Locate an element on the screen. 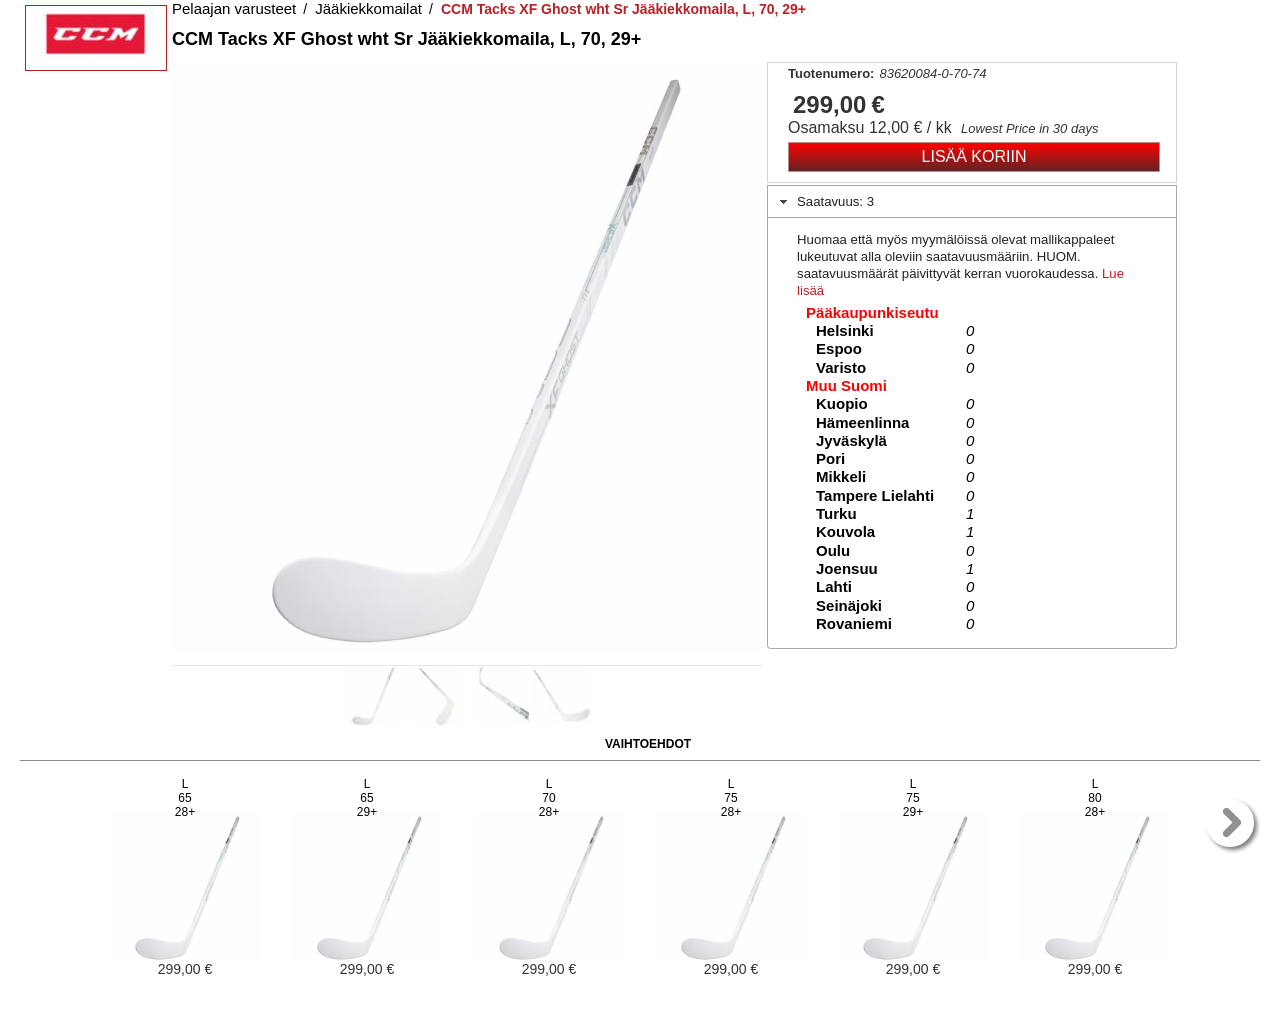 Image resolution: width=1280 pixels, height=1023 pixels. L7028+ is located at coordinates (549, 798).